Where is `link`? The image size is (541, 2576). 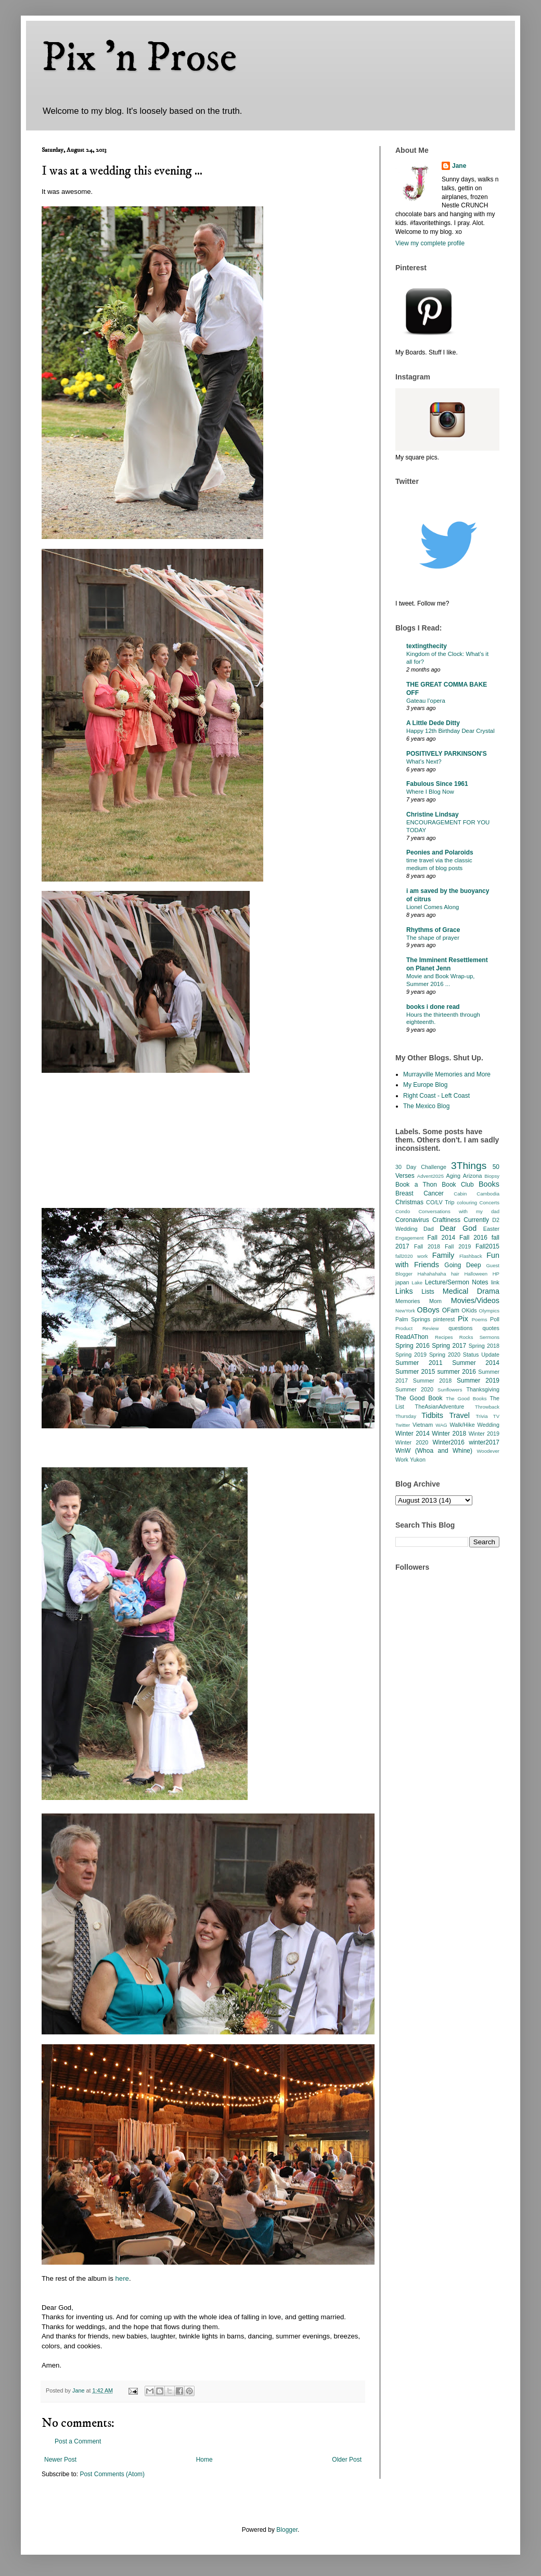
link is located at coordinates (495, 1282).